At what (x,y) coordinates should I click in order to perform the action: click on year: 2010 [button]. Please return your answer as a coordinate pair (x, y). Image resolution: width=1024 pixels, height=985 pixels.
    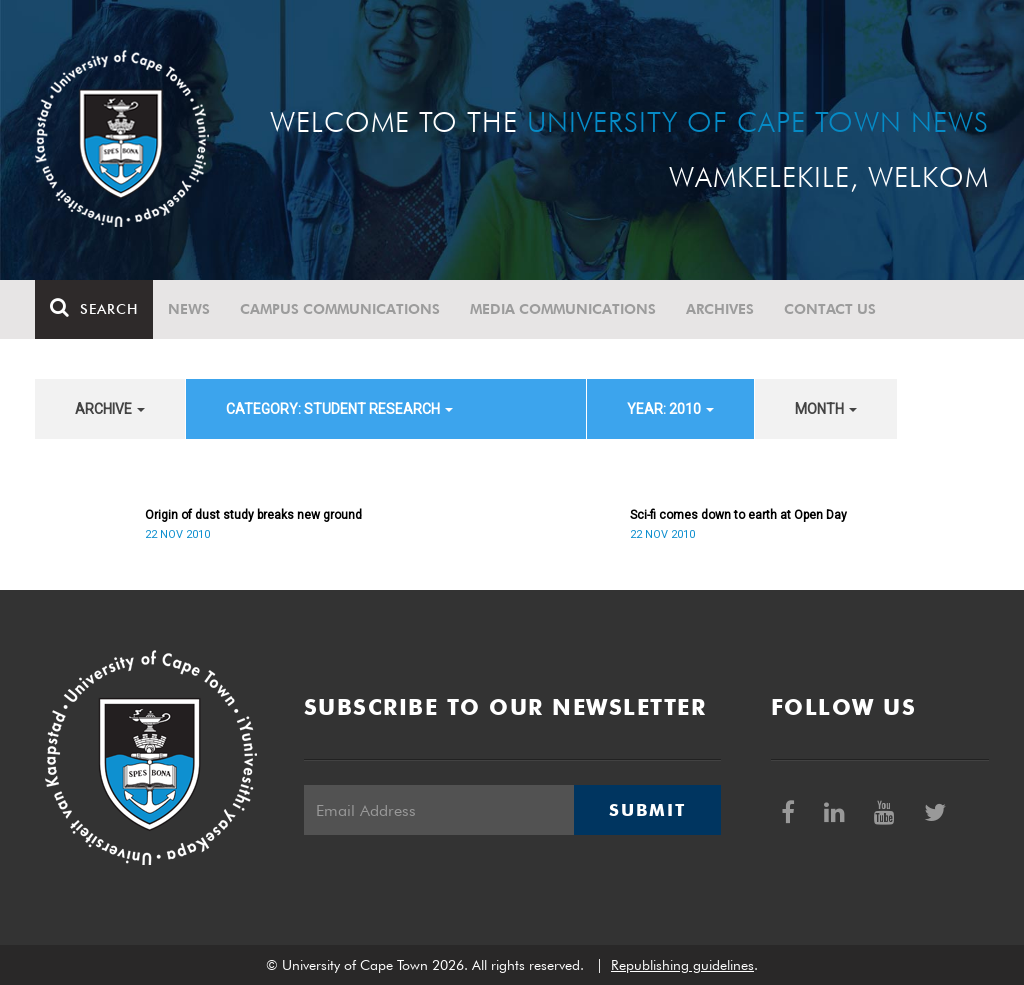
    Looking at the image, I should click on (670, 409).